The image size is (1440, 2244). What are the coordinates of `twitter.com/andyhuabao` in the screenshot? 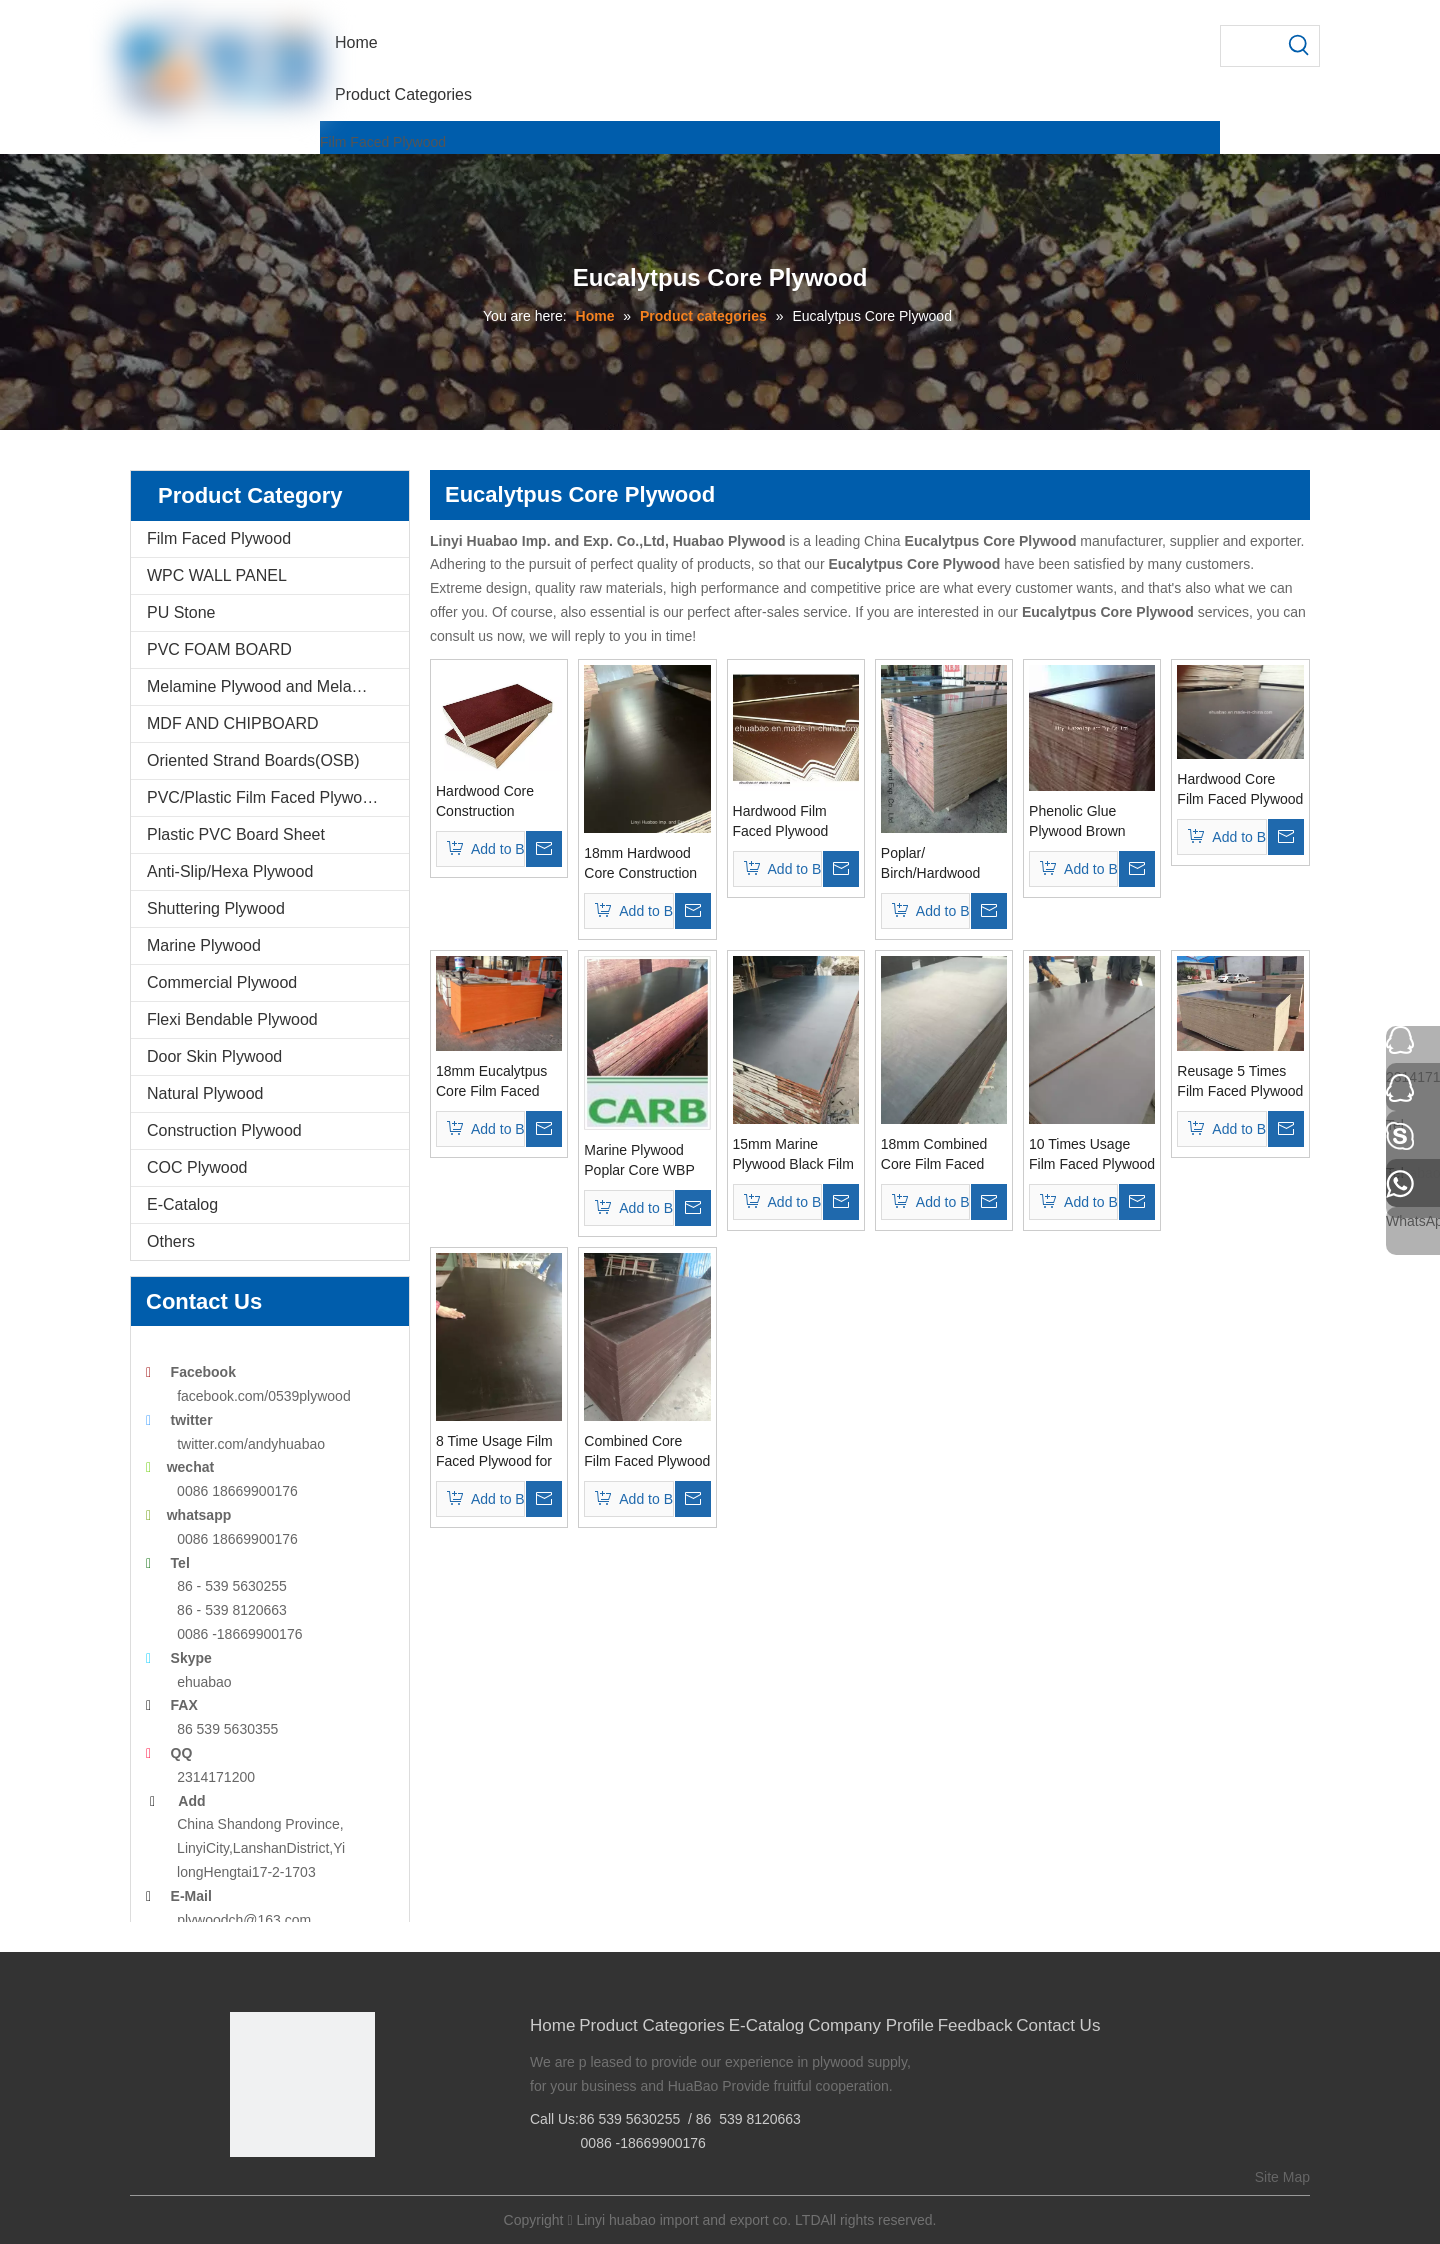 It's located at (251, 1444).